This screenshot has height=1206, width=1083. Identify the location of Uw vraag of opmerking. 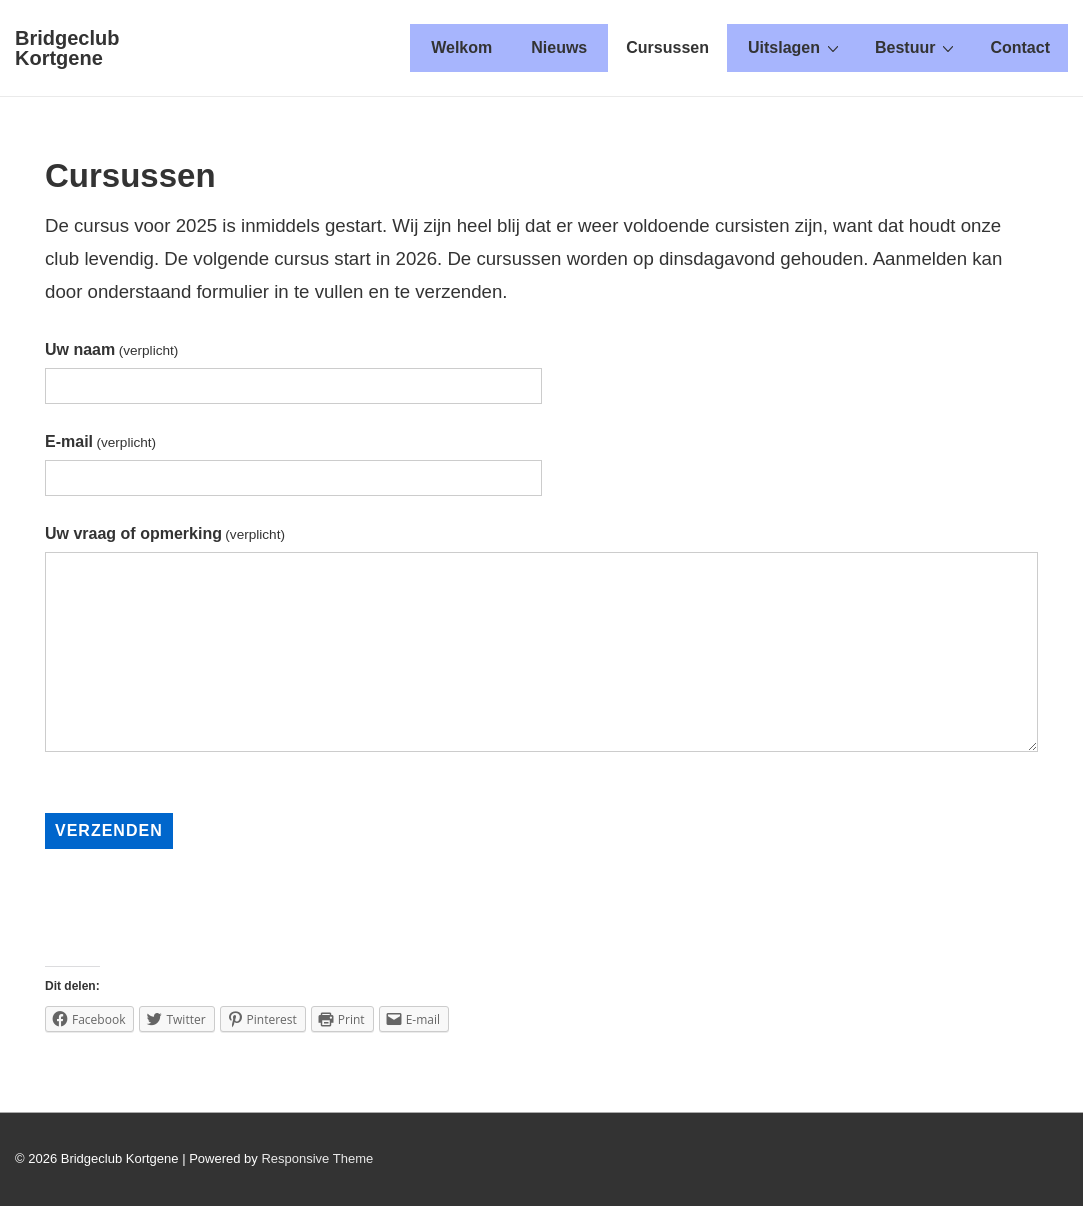
(165, 533).